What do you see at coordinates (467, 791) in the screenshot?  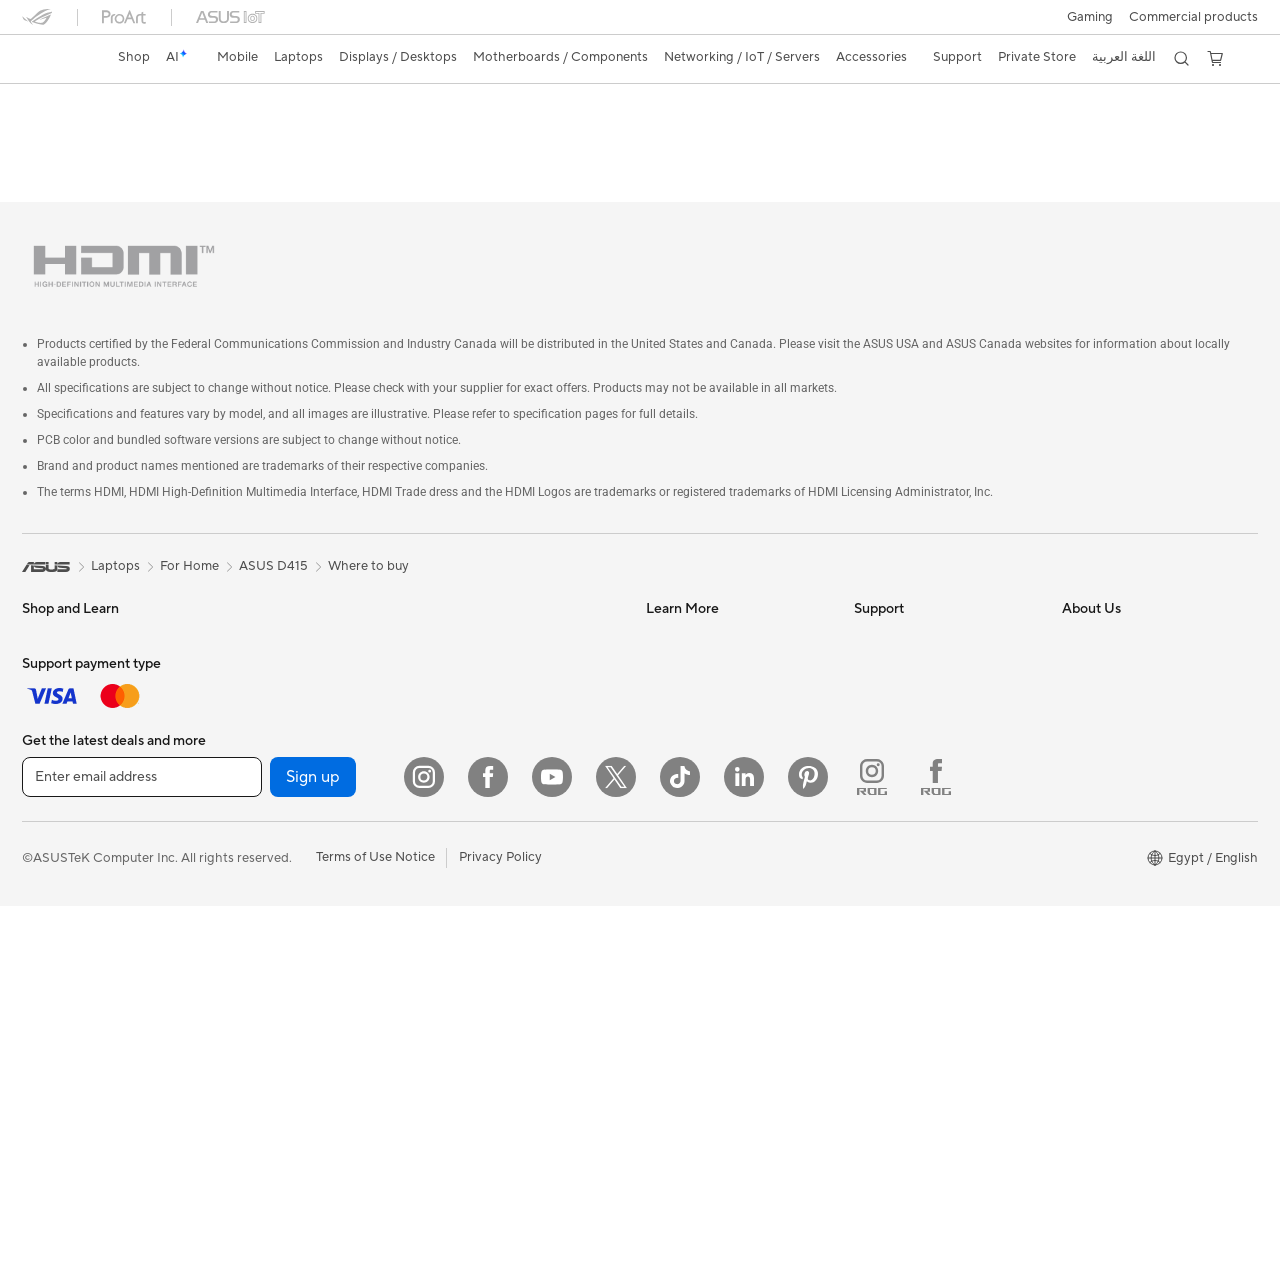 I see `Keyboards` at bounding box center [467, 791].